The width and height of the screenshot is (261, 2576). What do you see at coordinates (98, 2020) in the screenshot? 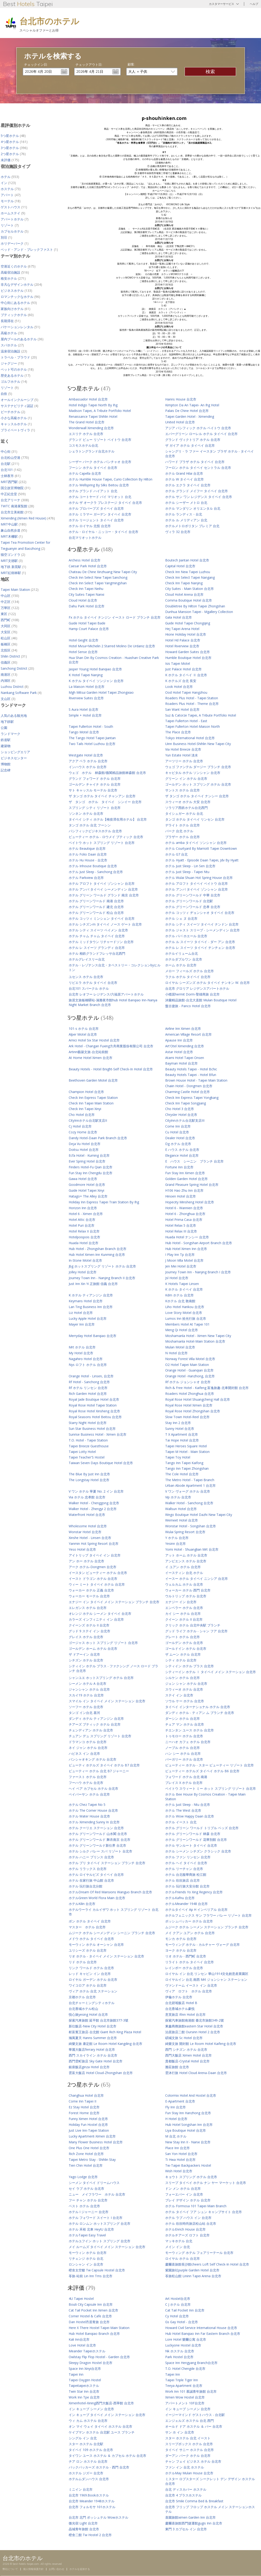
I see `探索汽車旅館 延平館 台北市旅館377-3號` at bounding box center [98, 2020].